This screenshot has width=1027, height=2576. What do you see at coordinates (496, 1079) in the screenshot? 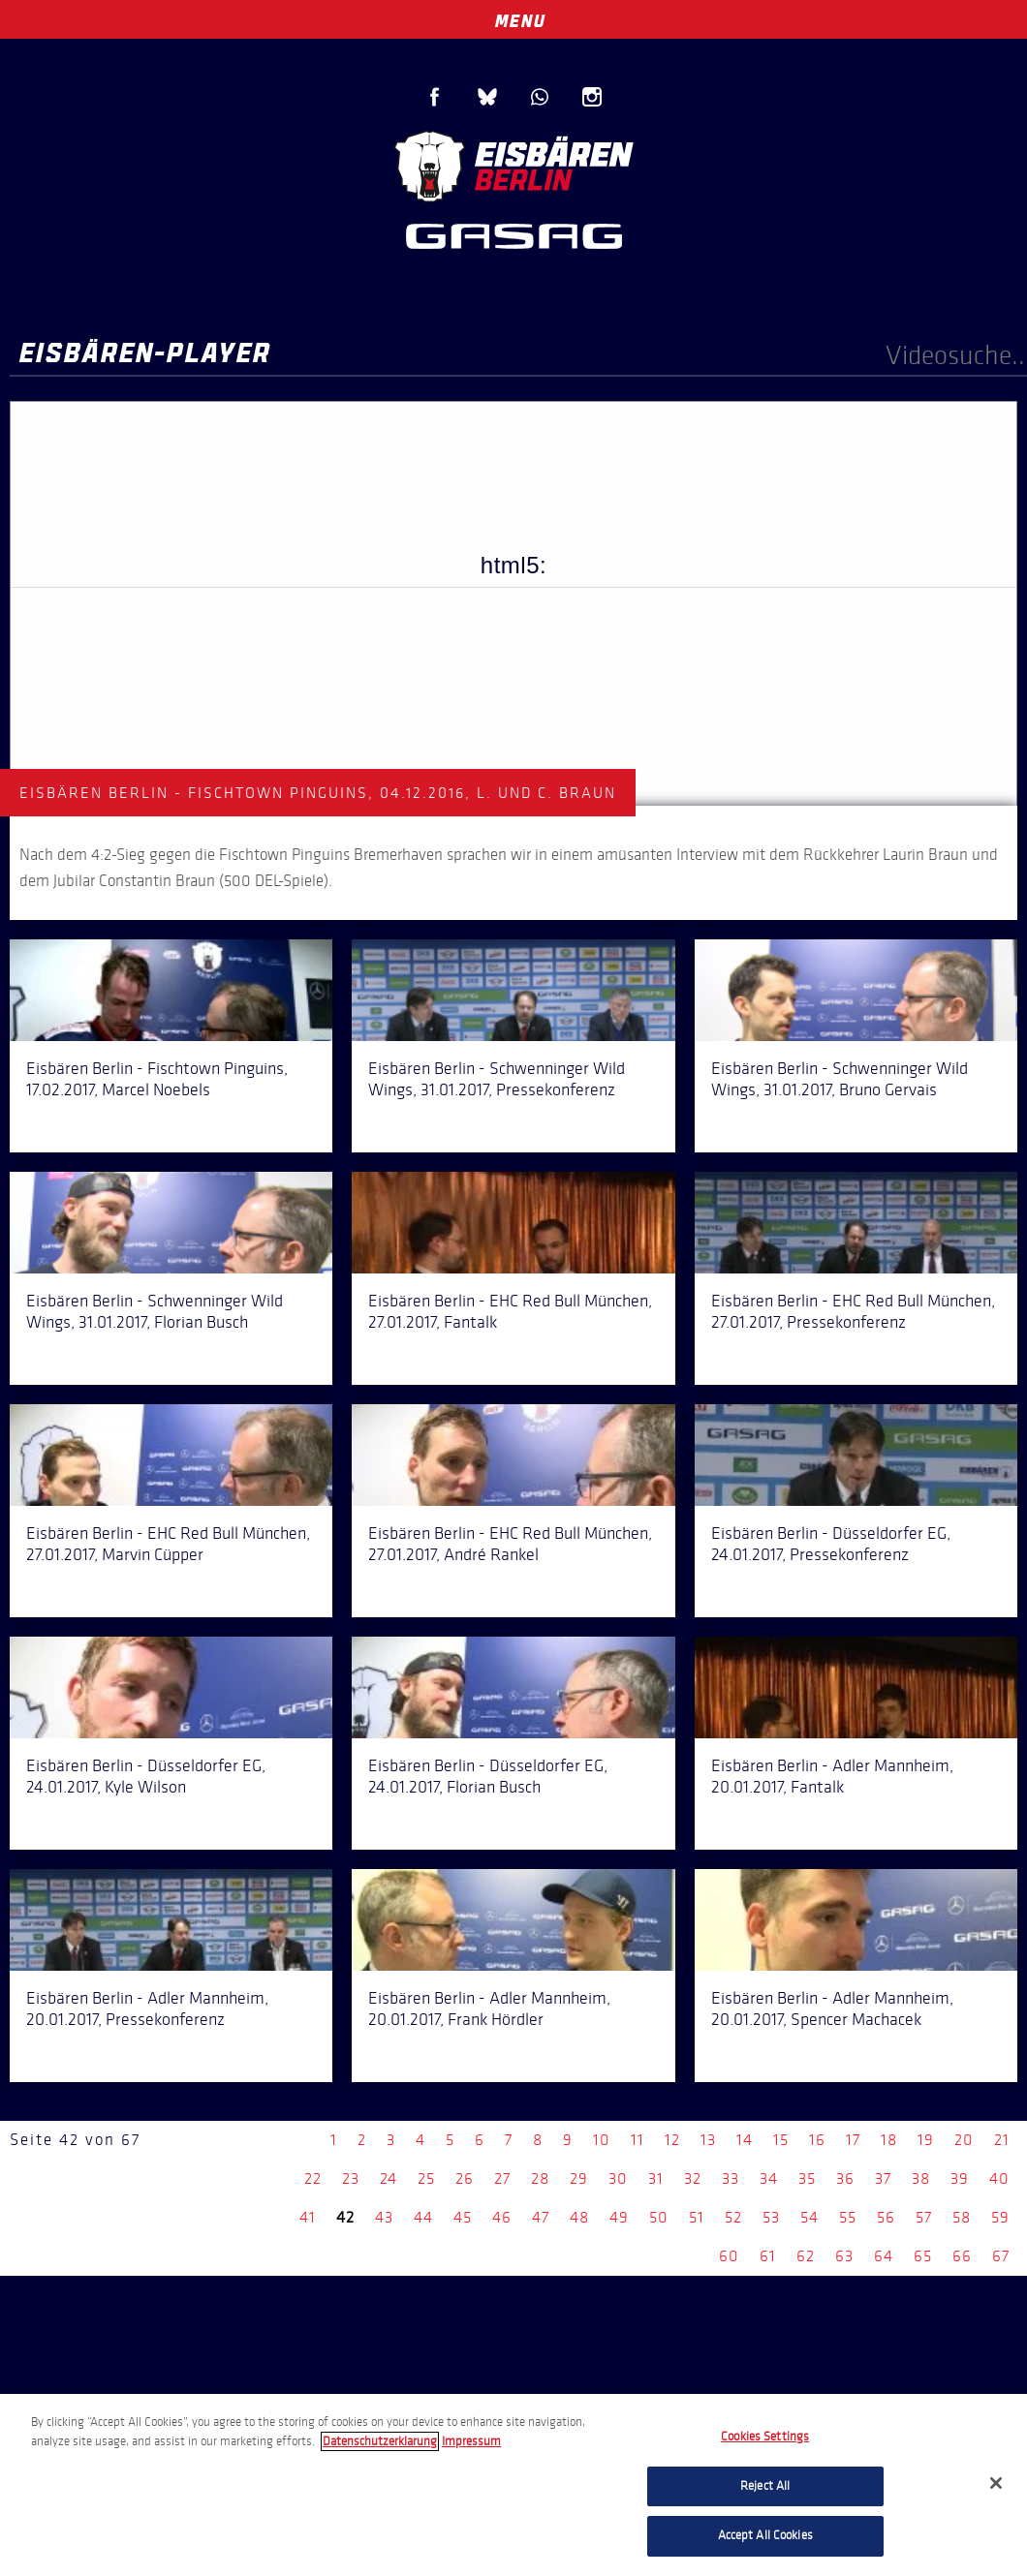
I see `Eisbären Berlin - Schwenninger Wild Wings, 31.01.2017, Pressekonferenz` at bounding box center [496, 1079].